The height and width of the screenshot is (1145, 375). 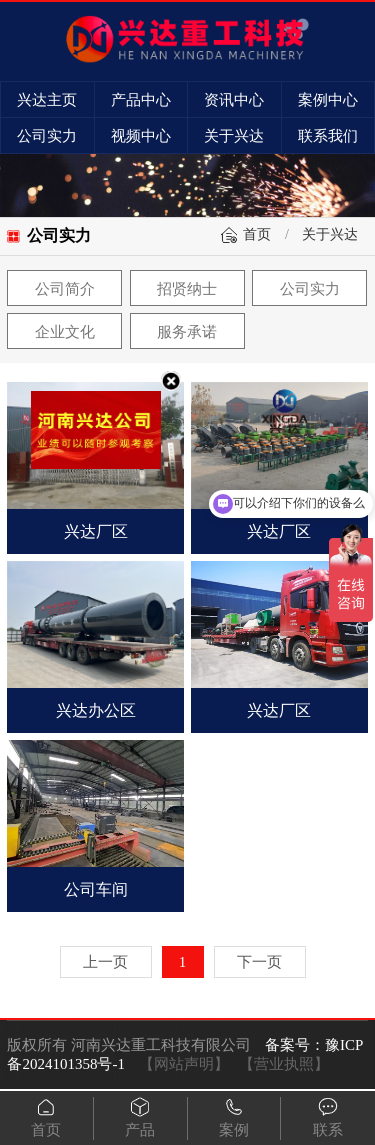 I want to click on 【网站声明】, so click(x=184, y=1064).